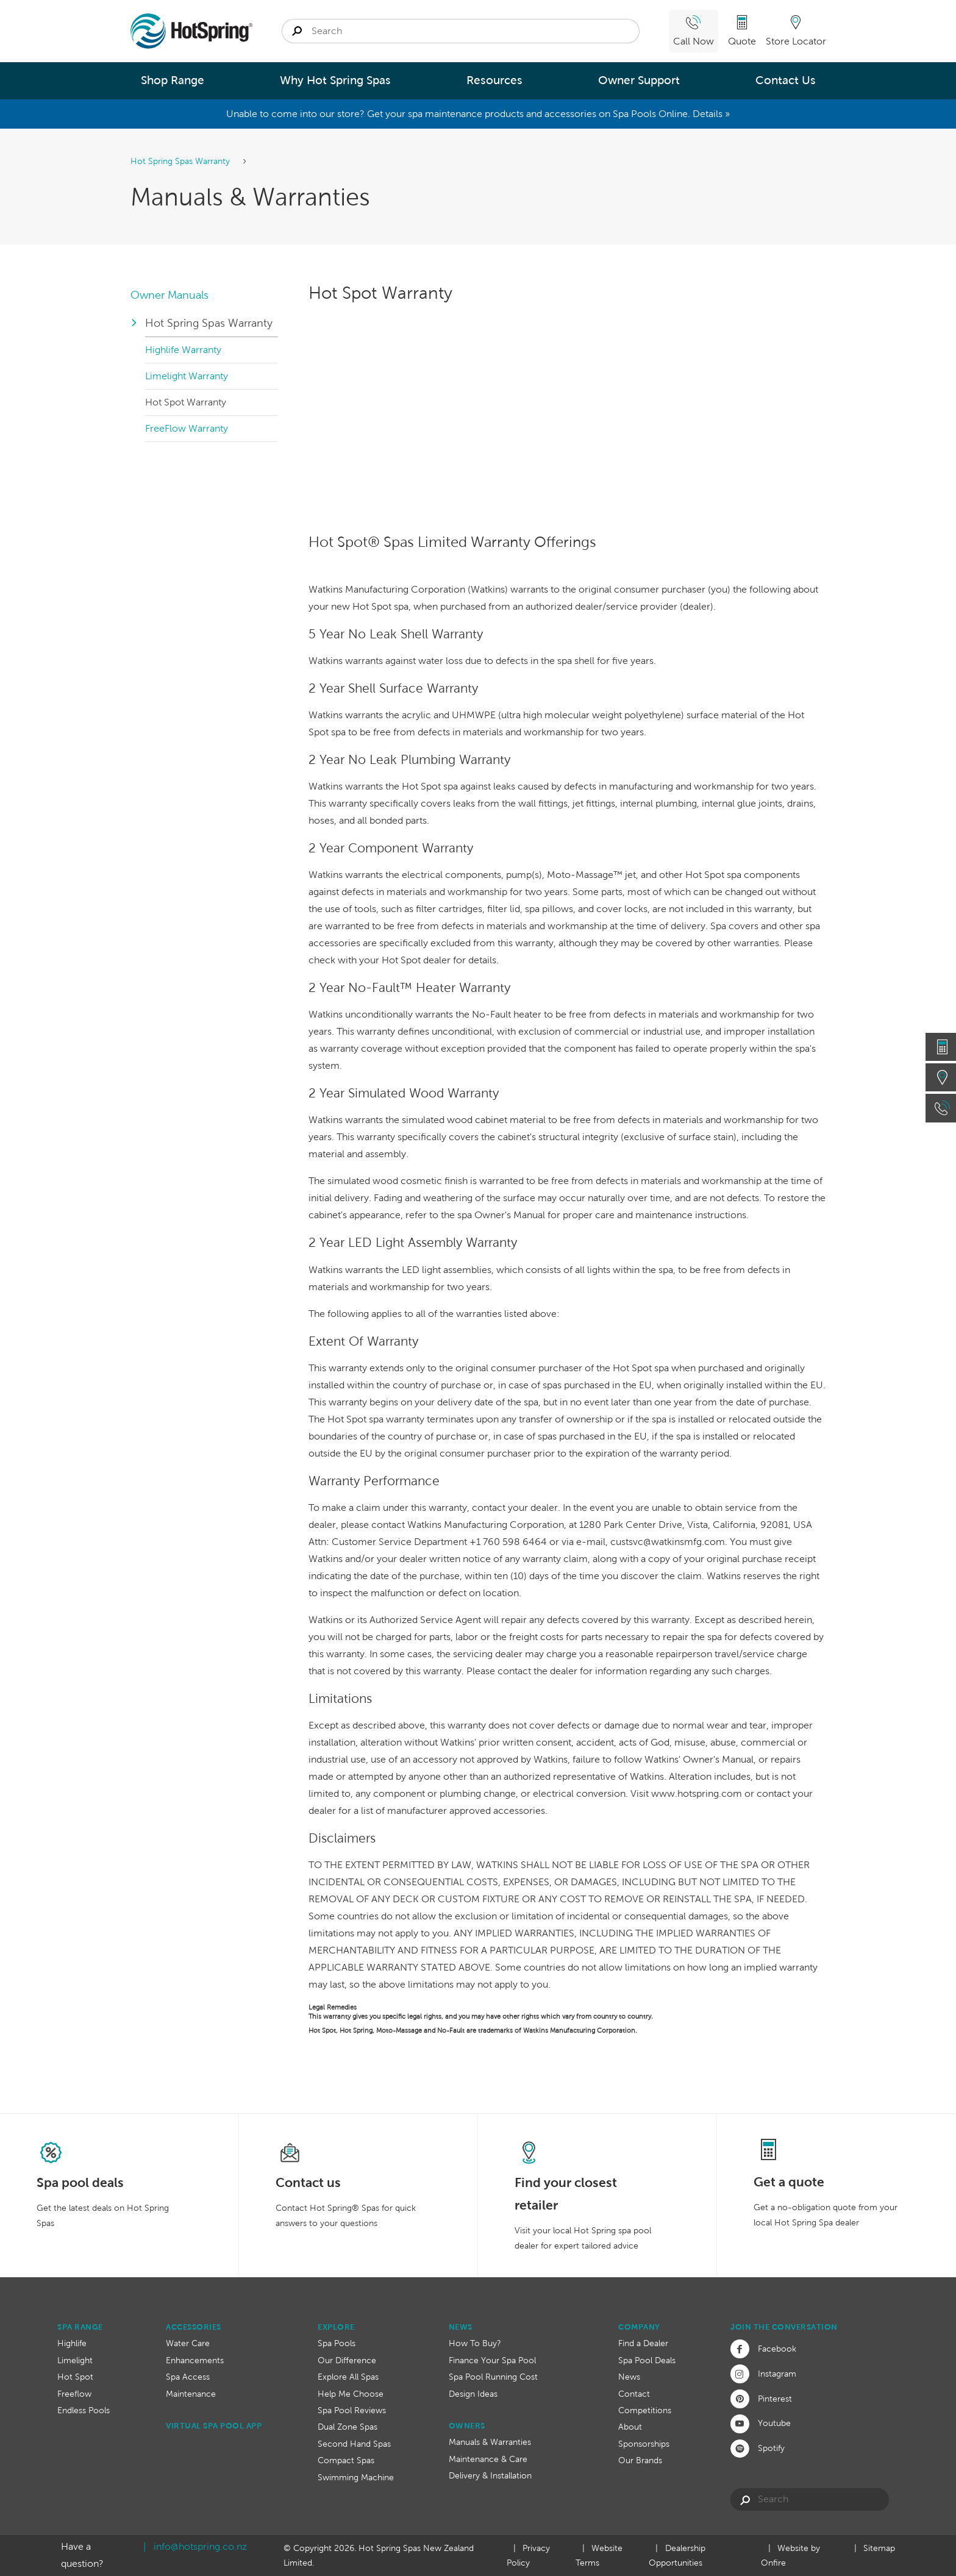  Describe the element at coordinates (181, 161) in the screenshot. I see `Hot Spring Spas Warranty` at that location.